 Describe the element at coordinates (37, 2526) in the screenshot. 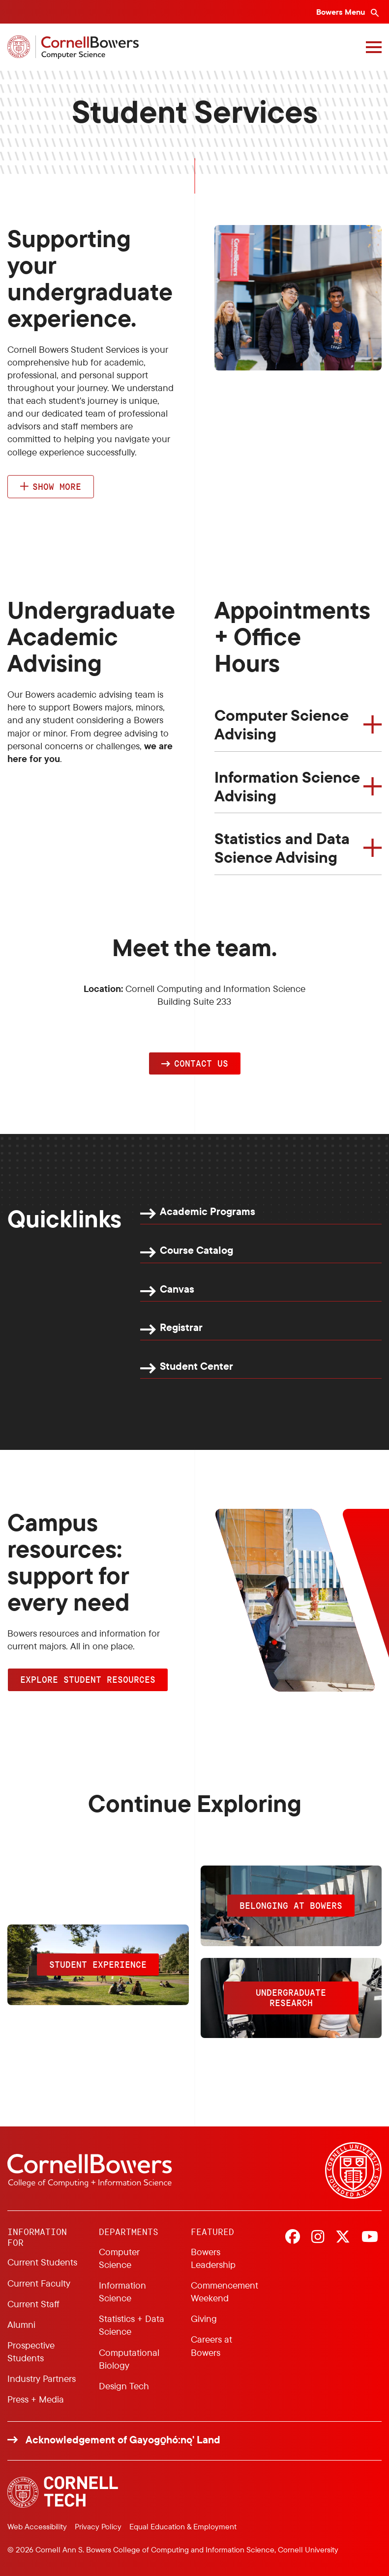

I see `Web Accessibility` at that location.